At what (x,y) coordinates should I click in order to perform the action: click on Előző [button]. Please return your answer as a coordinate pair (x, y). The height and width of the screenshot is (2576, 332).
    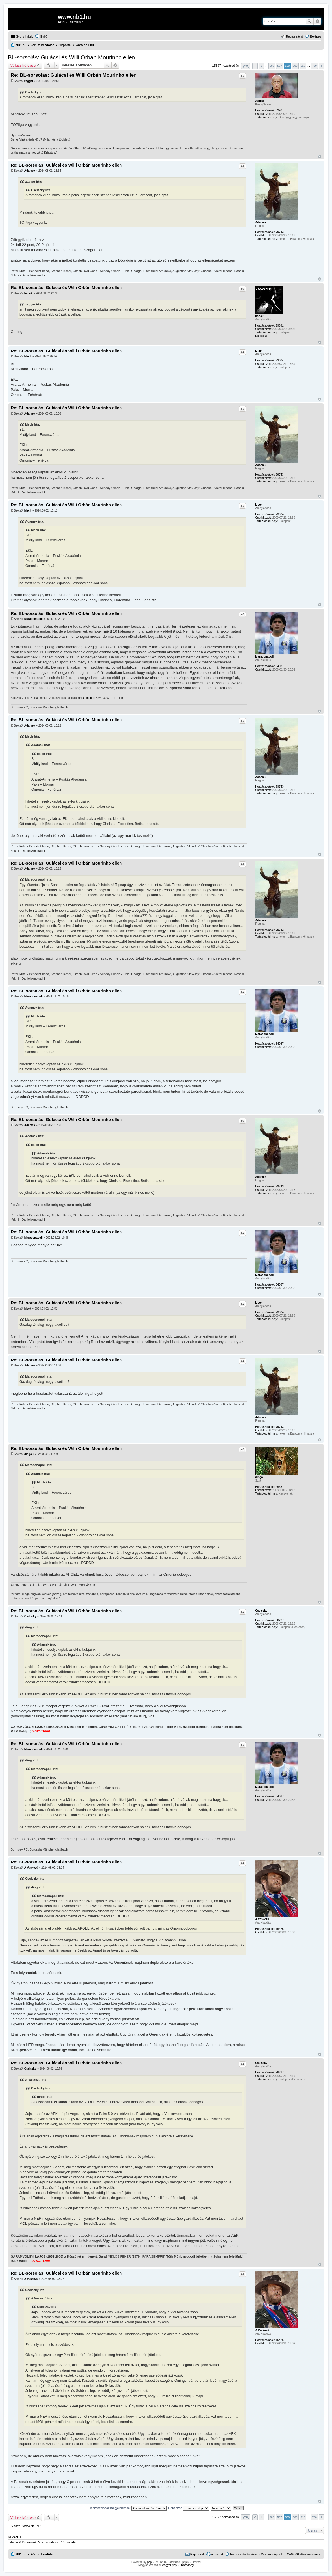
    Looking at the image, I should click on (255, 66).